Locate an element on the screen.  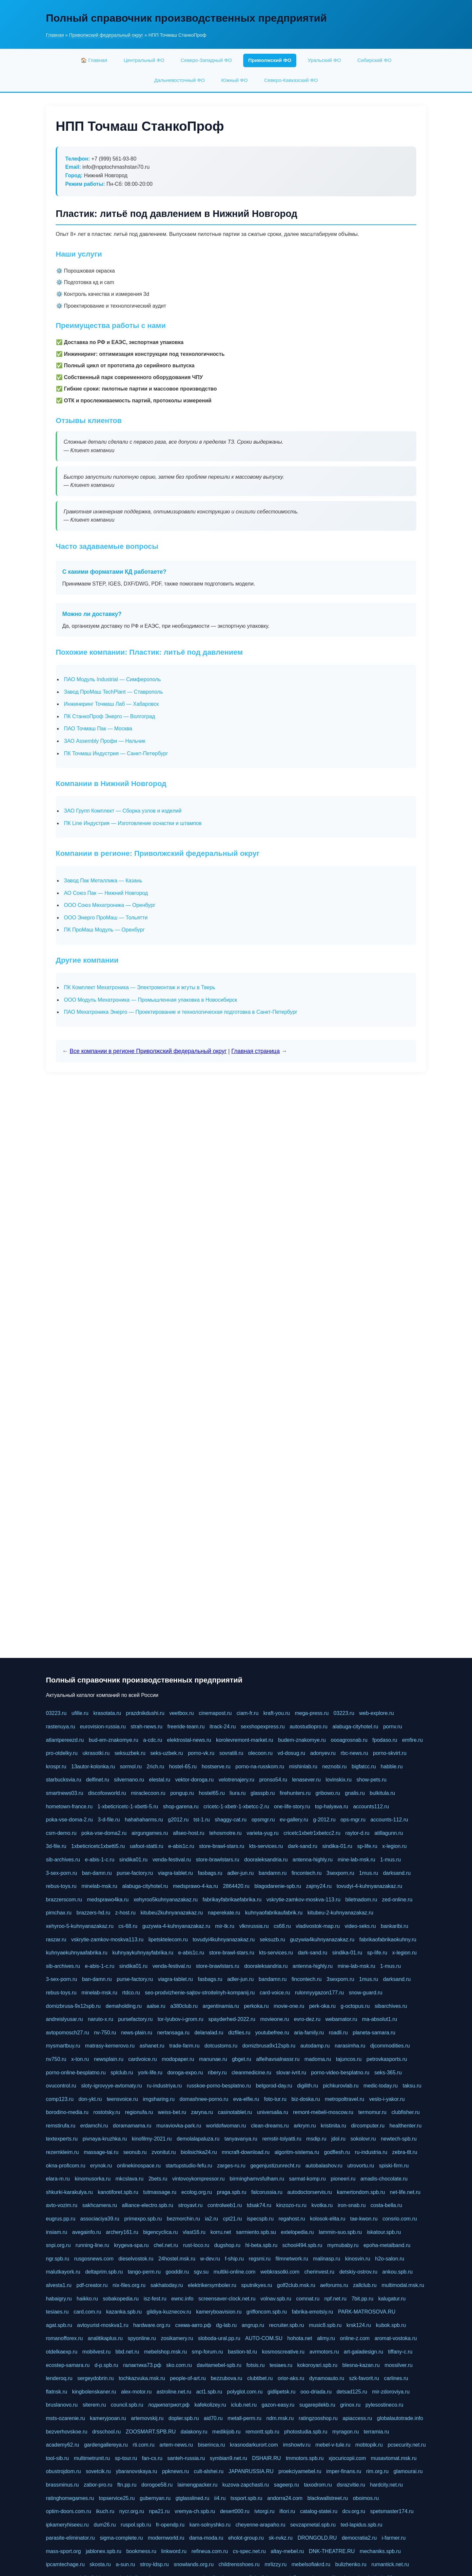
kuhnyaofabrikaufabrik.ru is located at coordinates (274, 1912).